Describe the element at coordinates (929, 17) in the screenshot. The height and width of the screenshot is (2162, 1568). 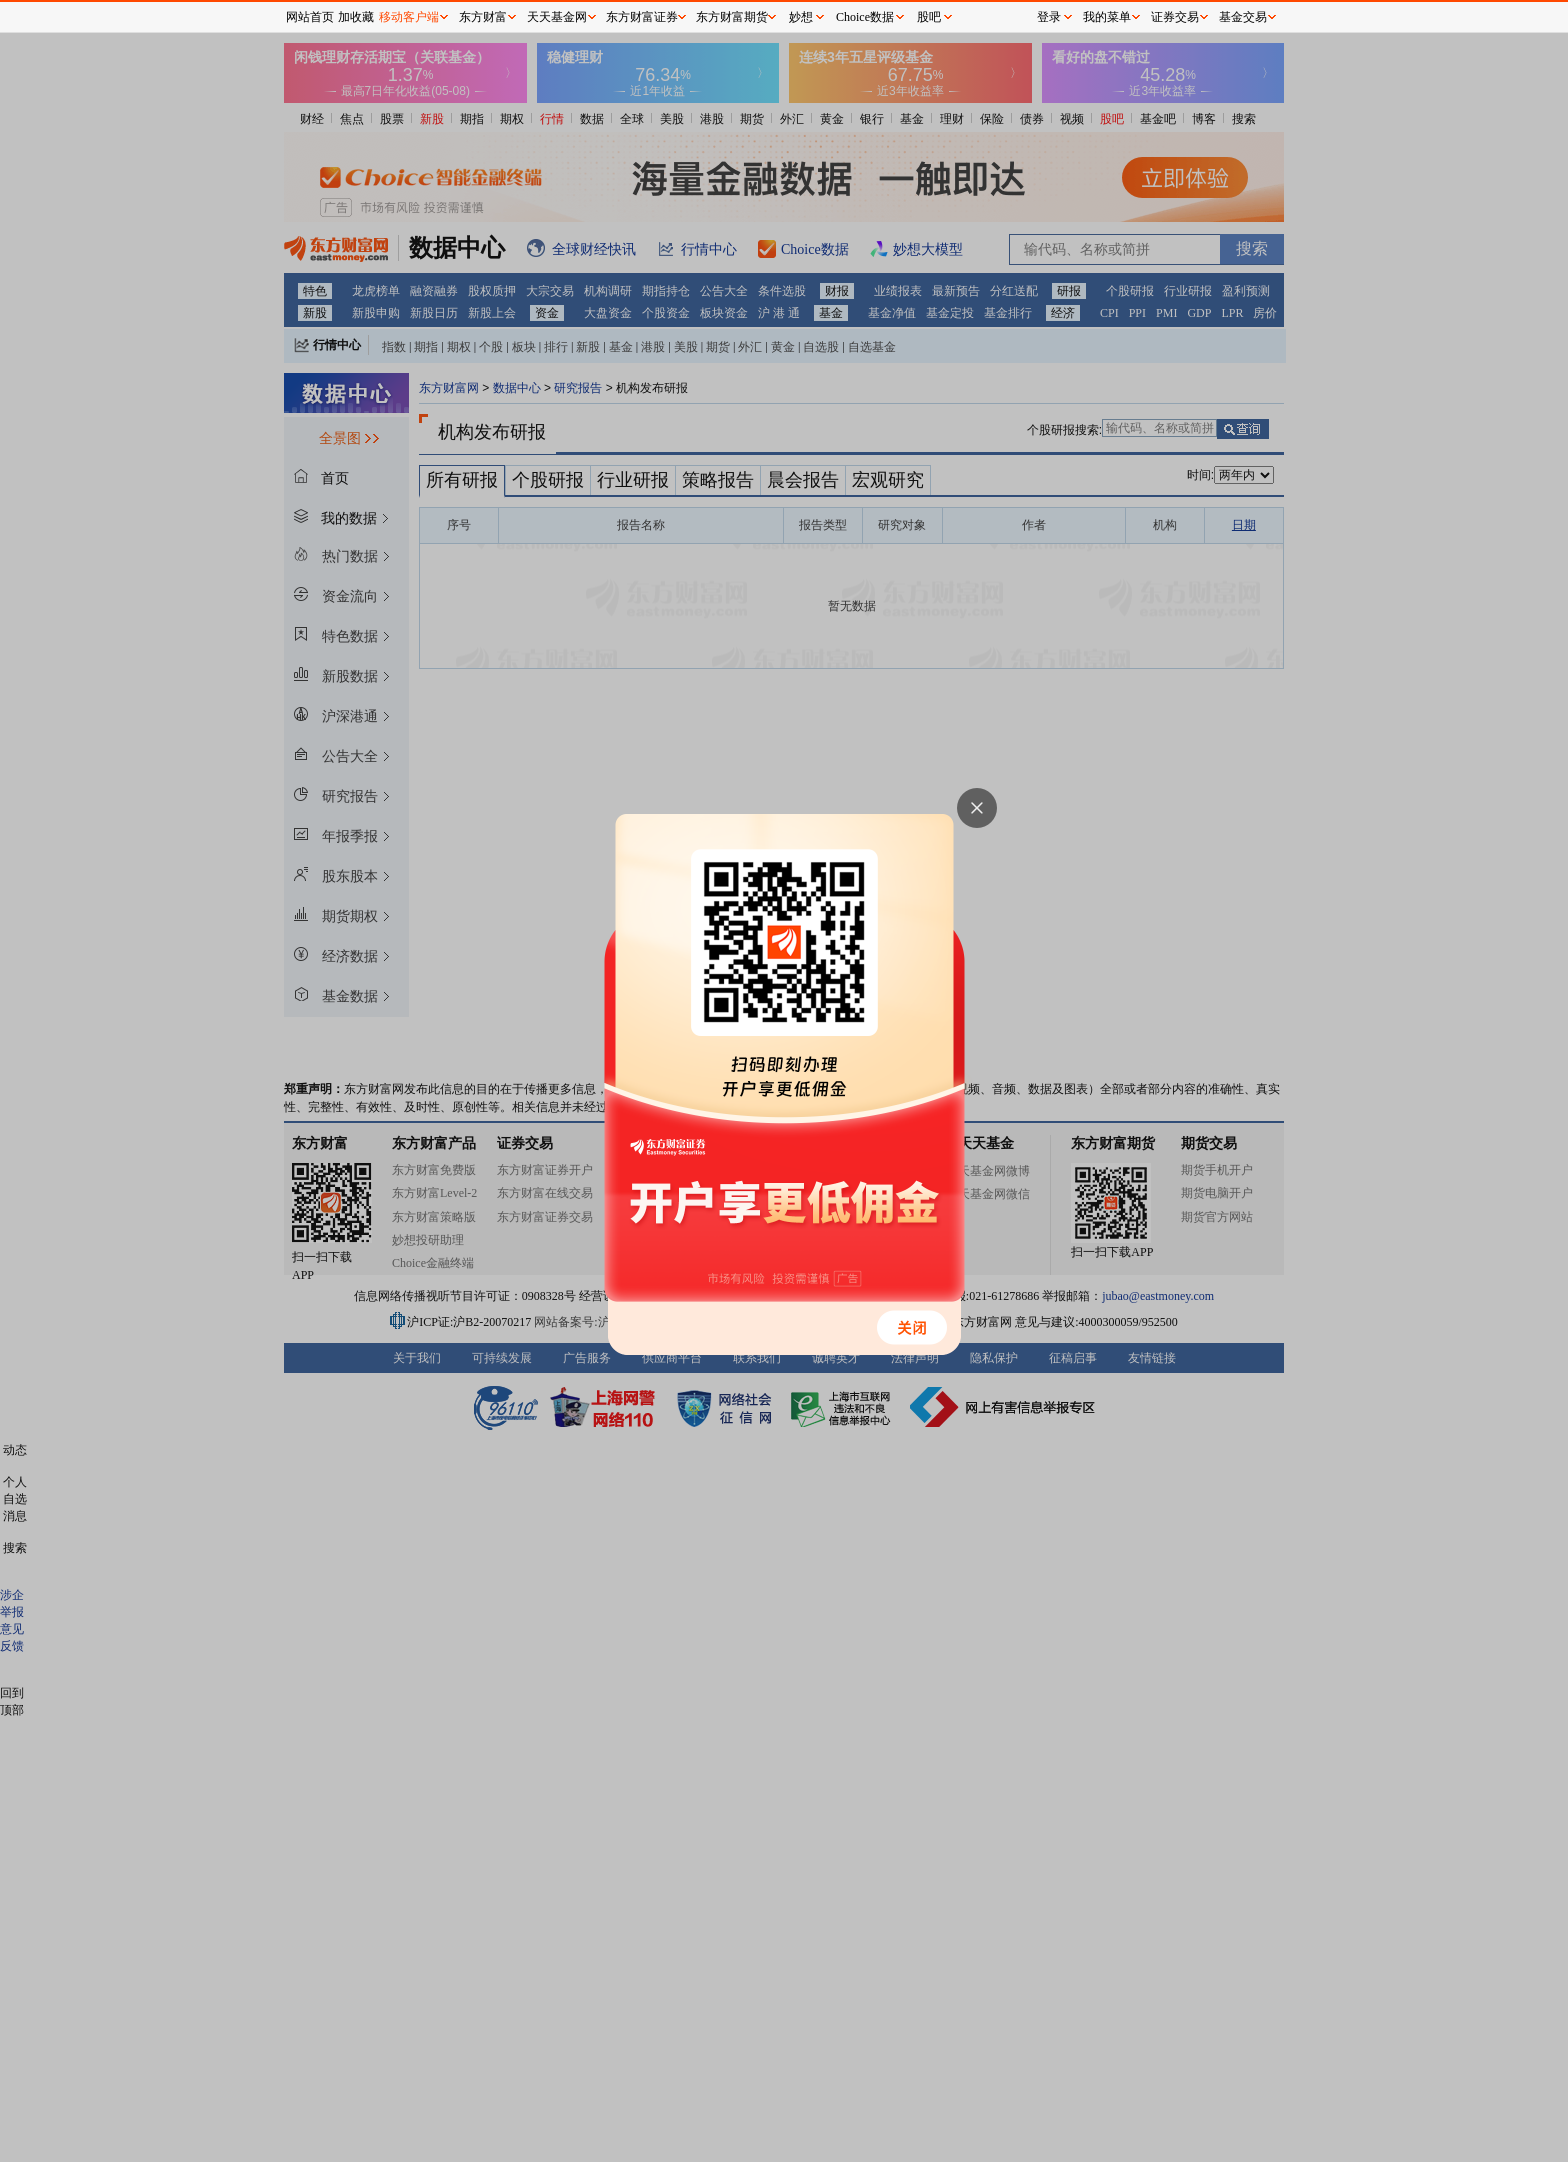
I see `股吧` at that location.